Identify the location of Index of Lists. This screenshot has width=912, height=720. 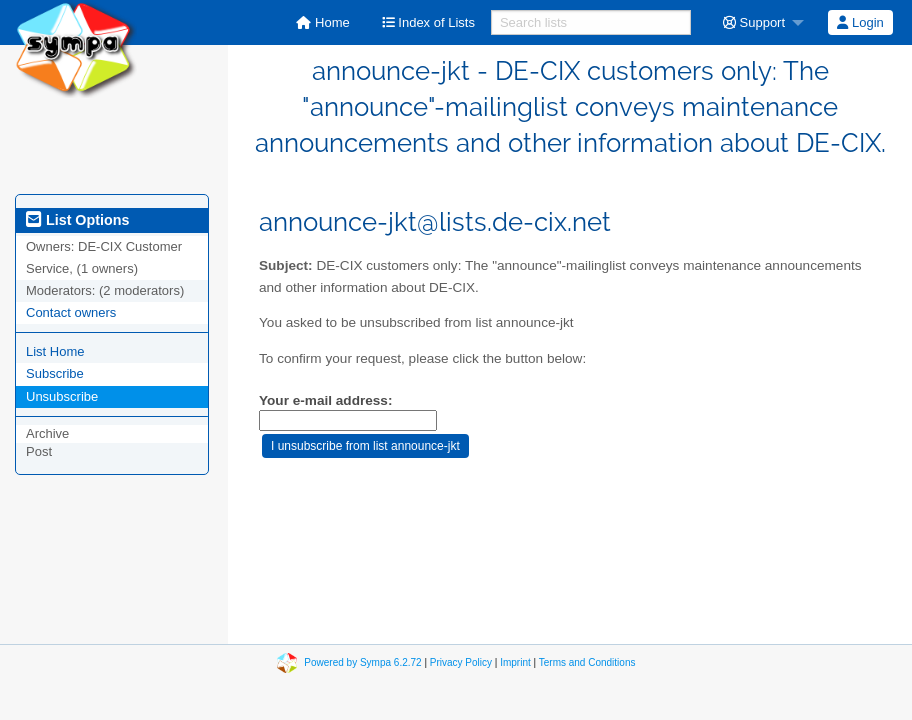
(428, 22).